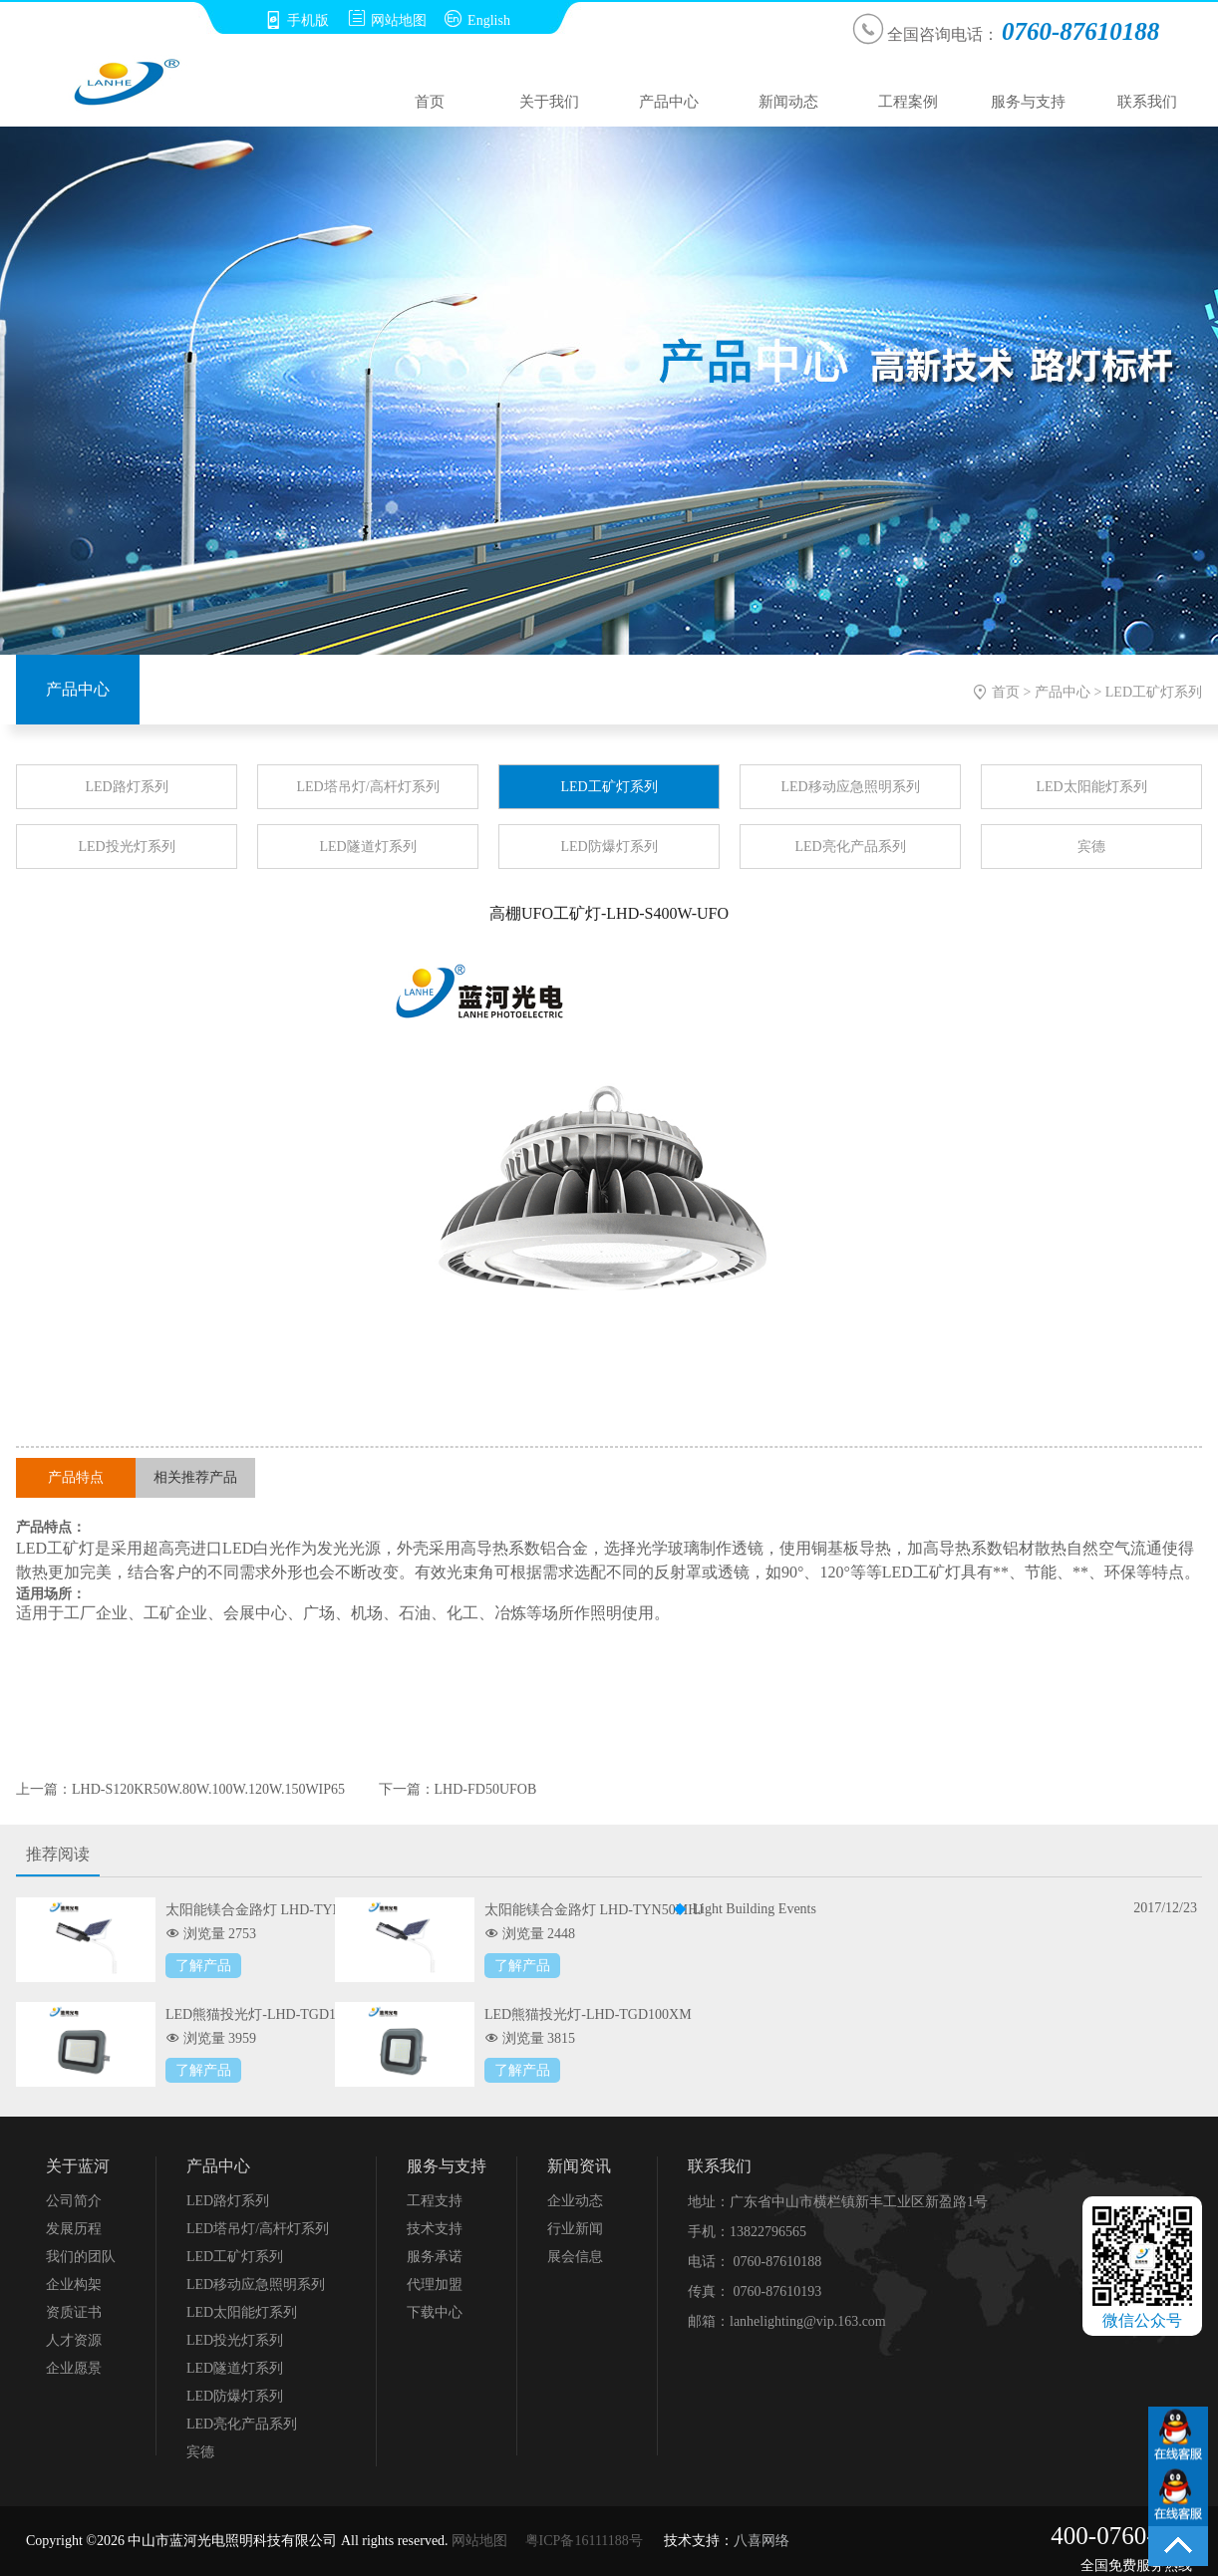 The height and width of the screenshot is (2576, 1218). I want to click on LED工矿灯系列, so click(1153, 692).